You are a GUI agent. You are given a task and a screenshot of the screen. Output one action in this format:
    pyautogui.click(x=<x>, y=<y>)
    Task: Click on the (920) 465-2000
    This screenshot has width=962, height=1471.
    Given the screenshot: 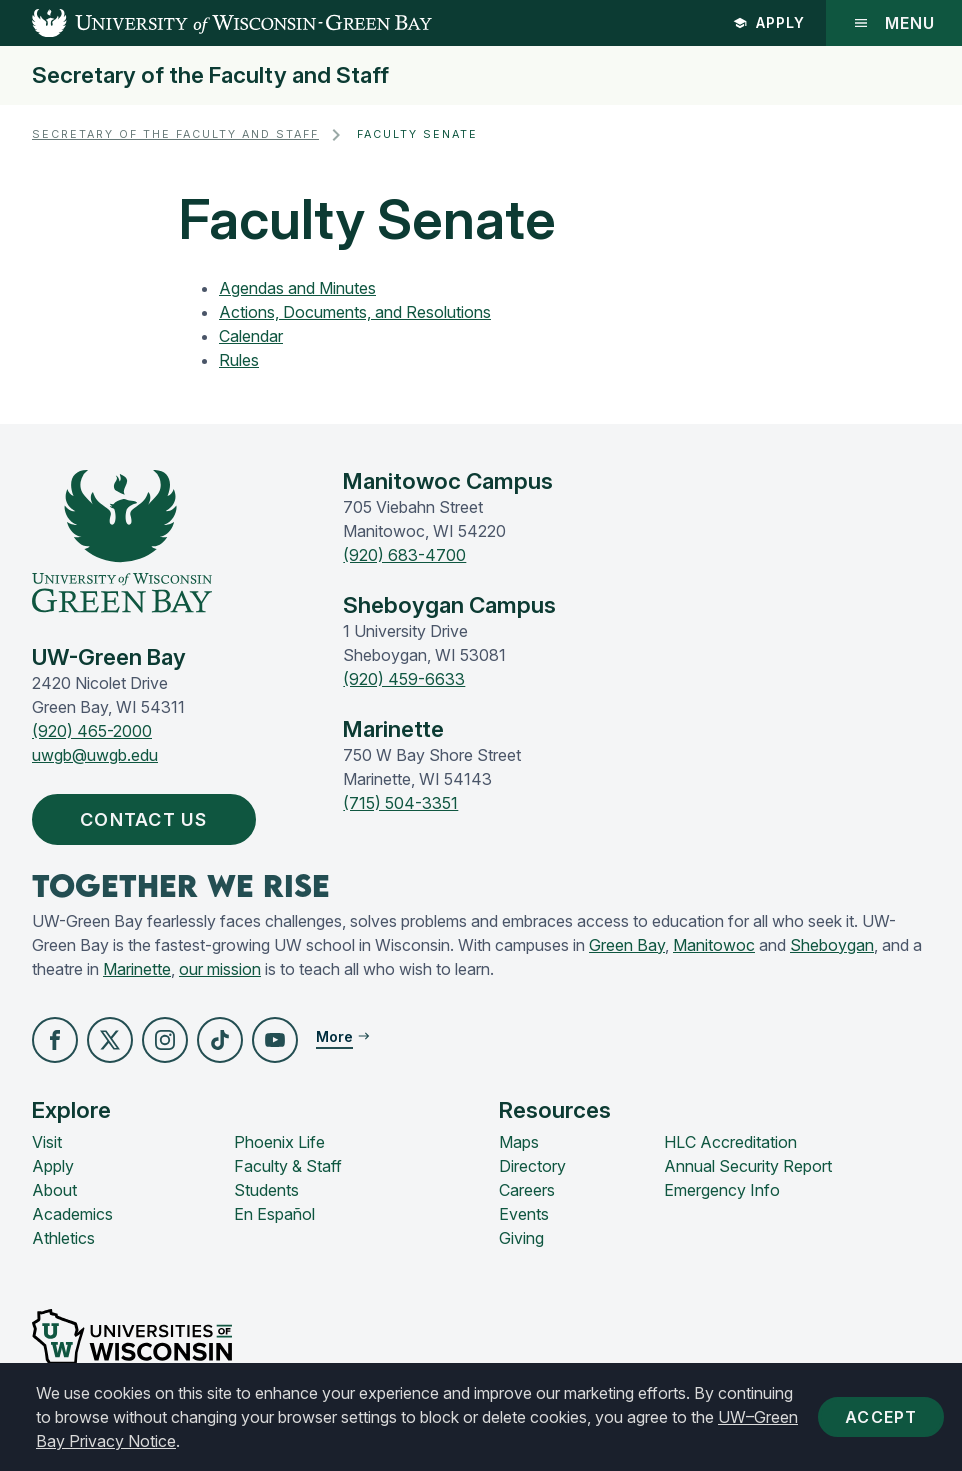 What is the action you would take?
    pyautogui.click(x=92, y=731)
    